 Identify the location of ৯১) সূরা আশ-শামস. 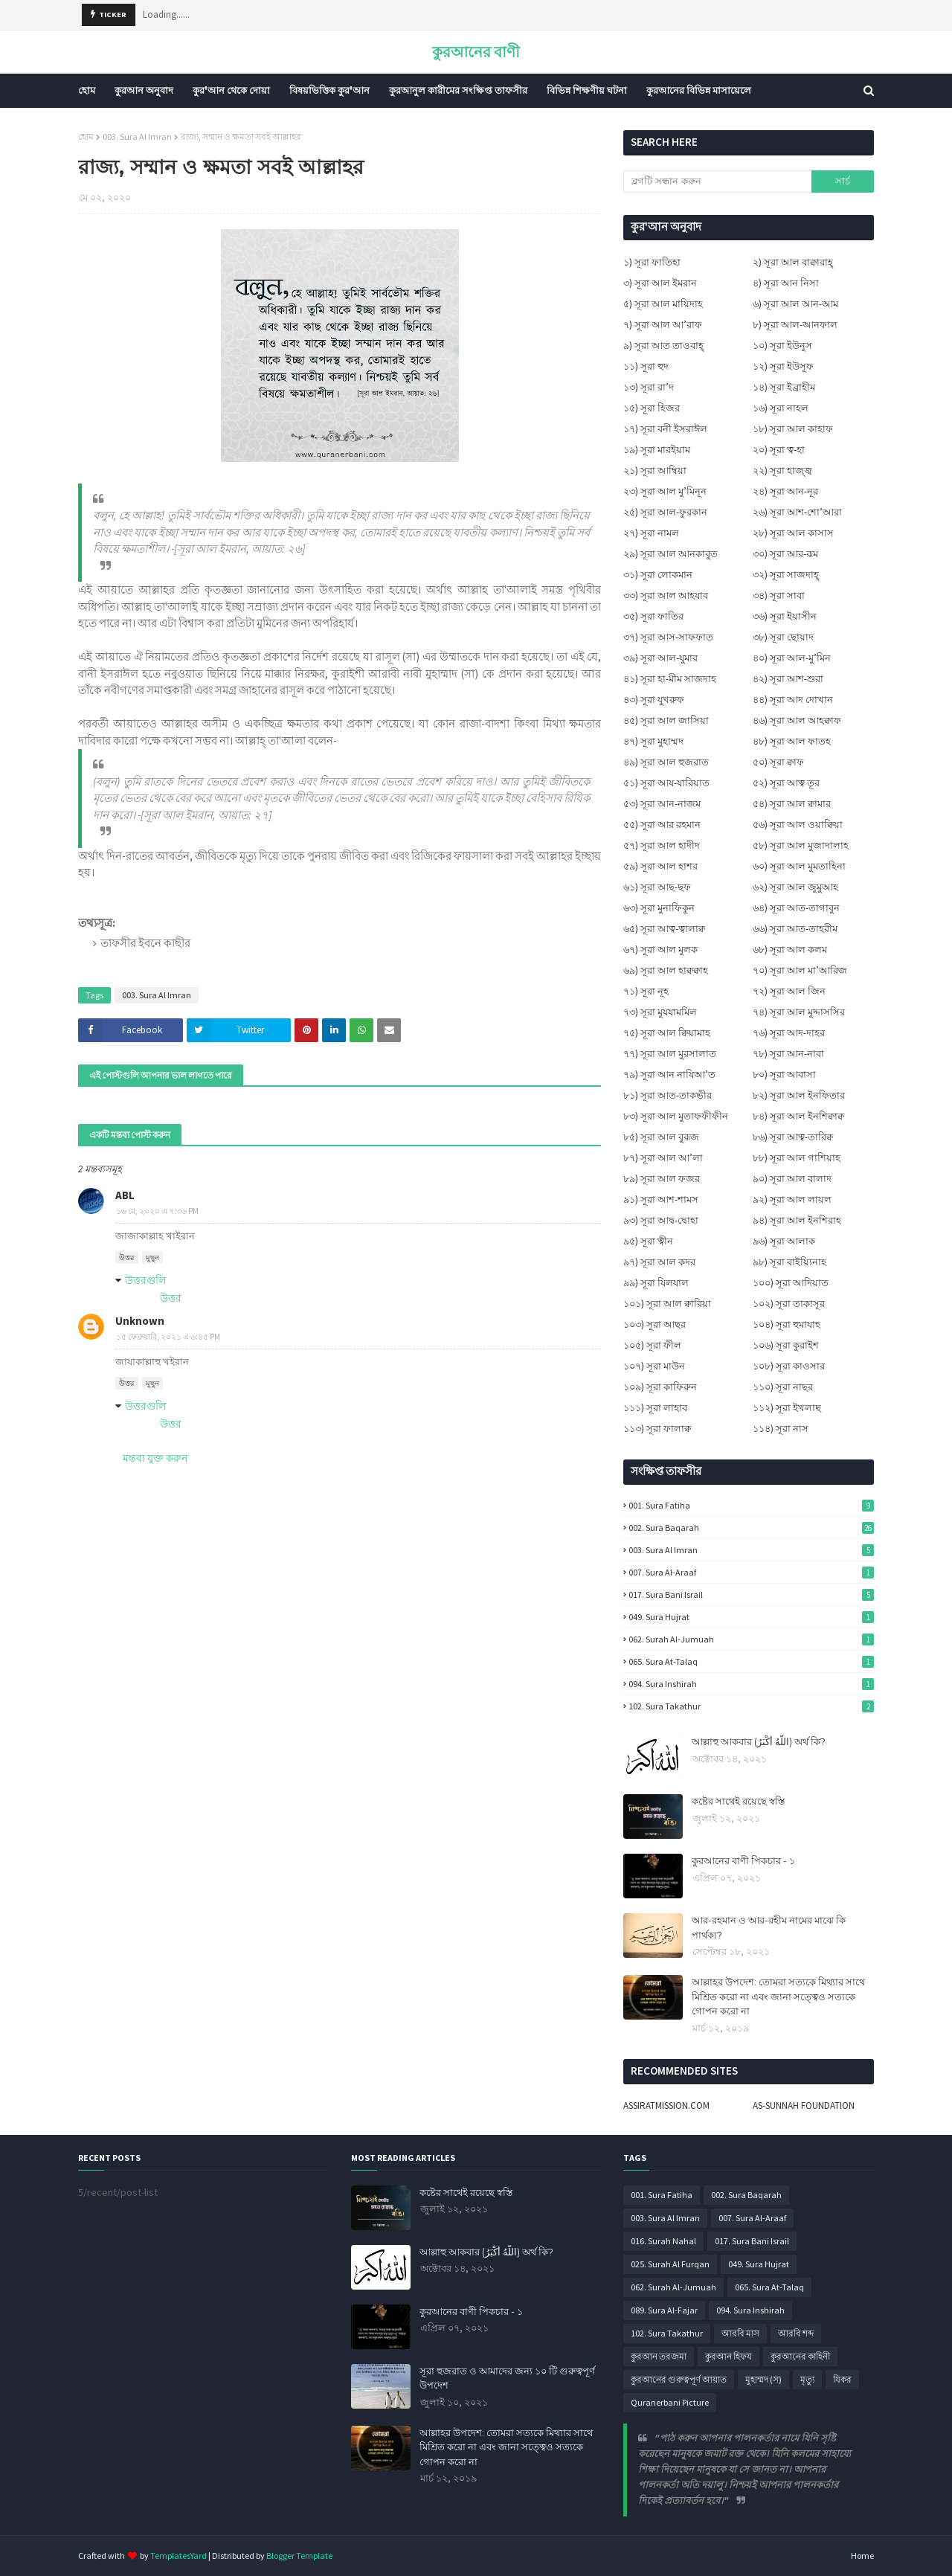
(660, 1199).